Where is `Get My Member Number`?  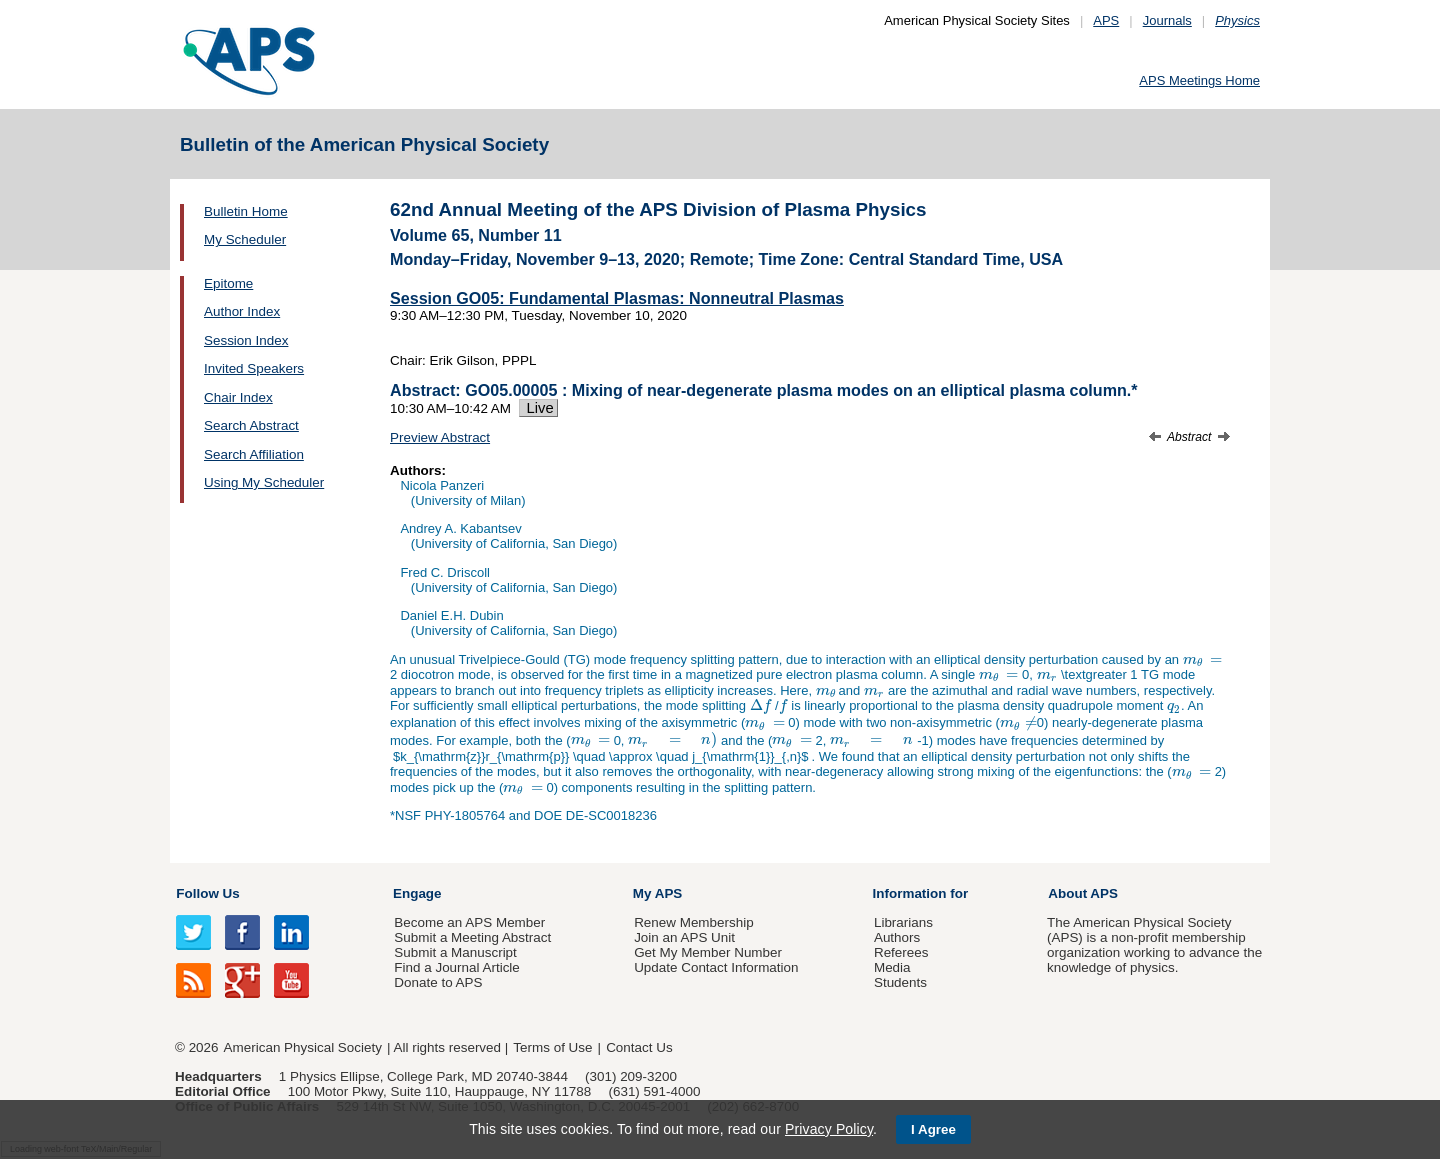
Get My Member Number is located at coordinates (708, 952).